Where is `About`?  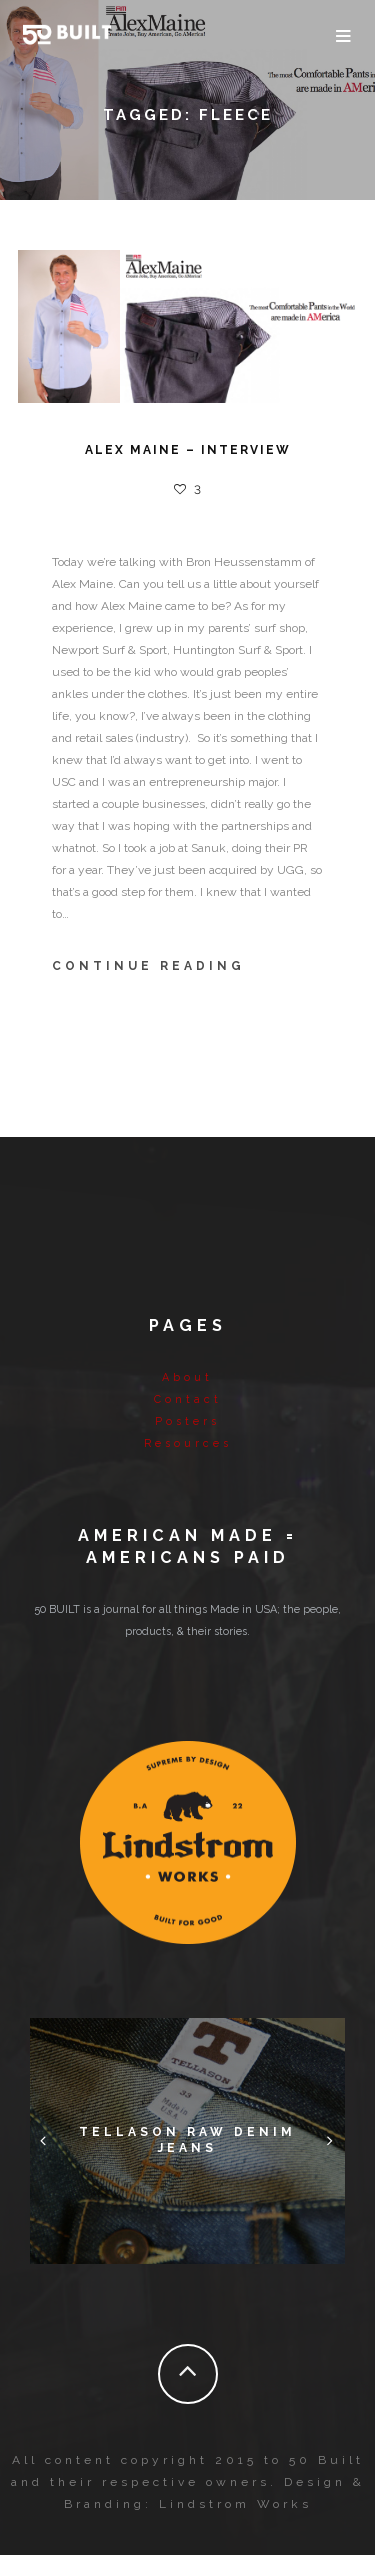
About is located at coordinates (187, 1377).